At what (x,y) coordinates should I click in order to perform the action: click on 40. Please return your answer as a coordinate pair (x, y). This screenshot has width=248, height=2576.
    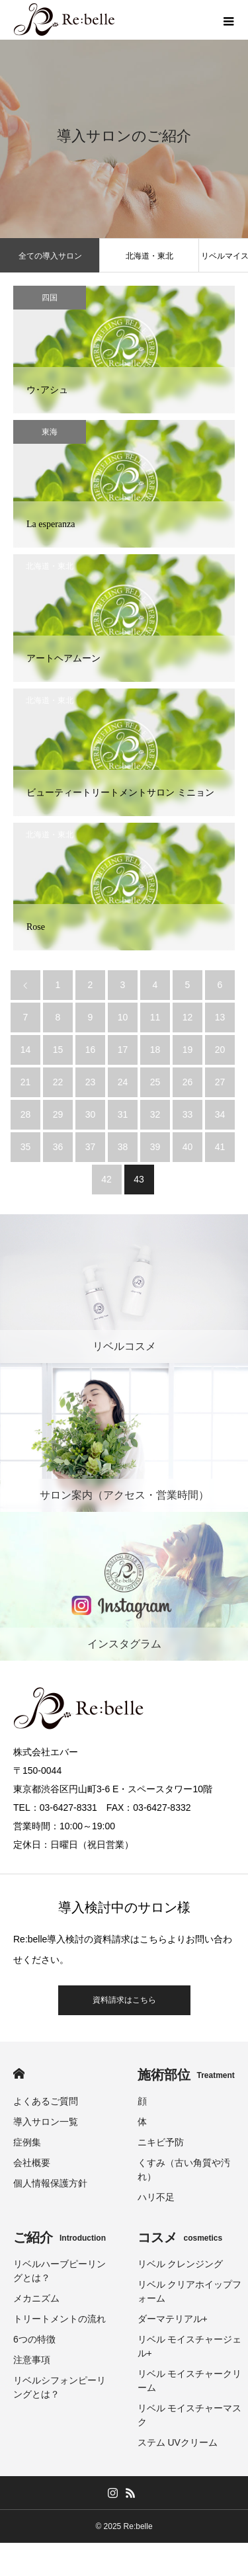
    Looking at the image, I should click on (188, 1147).